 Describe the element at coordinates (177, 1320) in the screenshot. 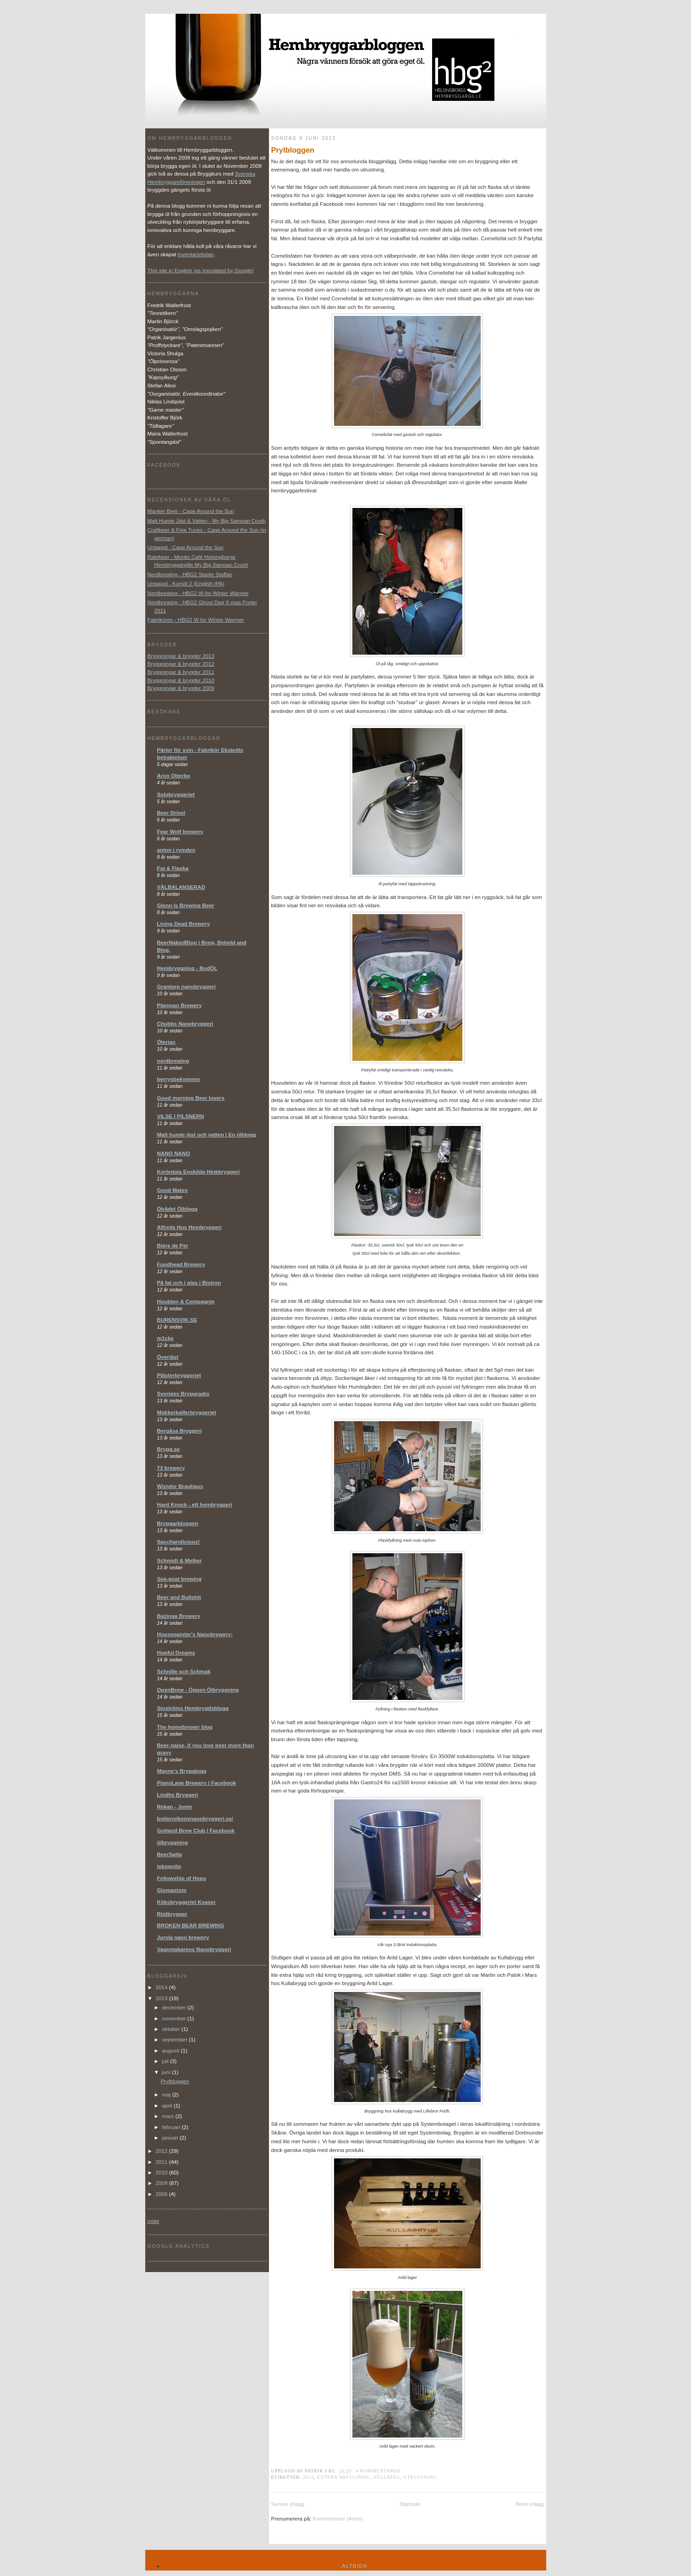

I see `BURENSVIK.SE` at that location.